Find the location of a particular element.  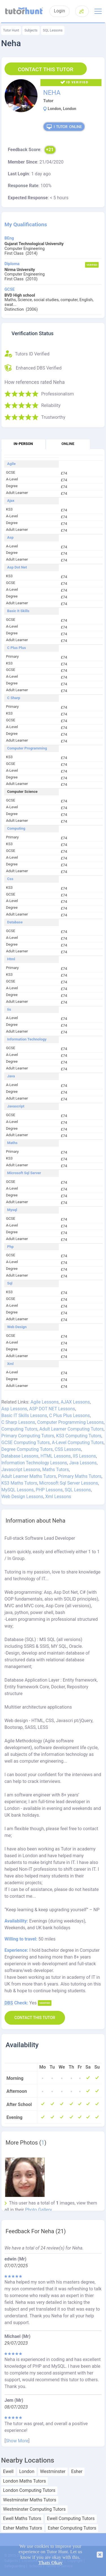

Javascript Lessons is located at coordinates (20, 1469).